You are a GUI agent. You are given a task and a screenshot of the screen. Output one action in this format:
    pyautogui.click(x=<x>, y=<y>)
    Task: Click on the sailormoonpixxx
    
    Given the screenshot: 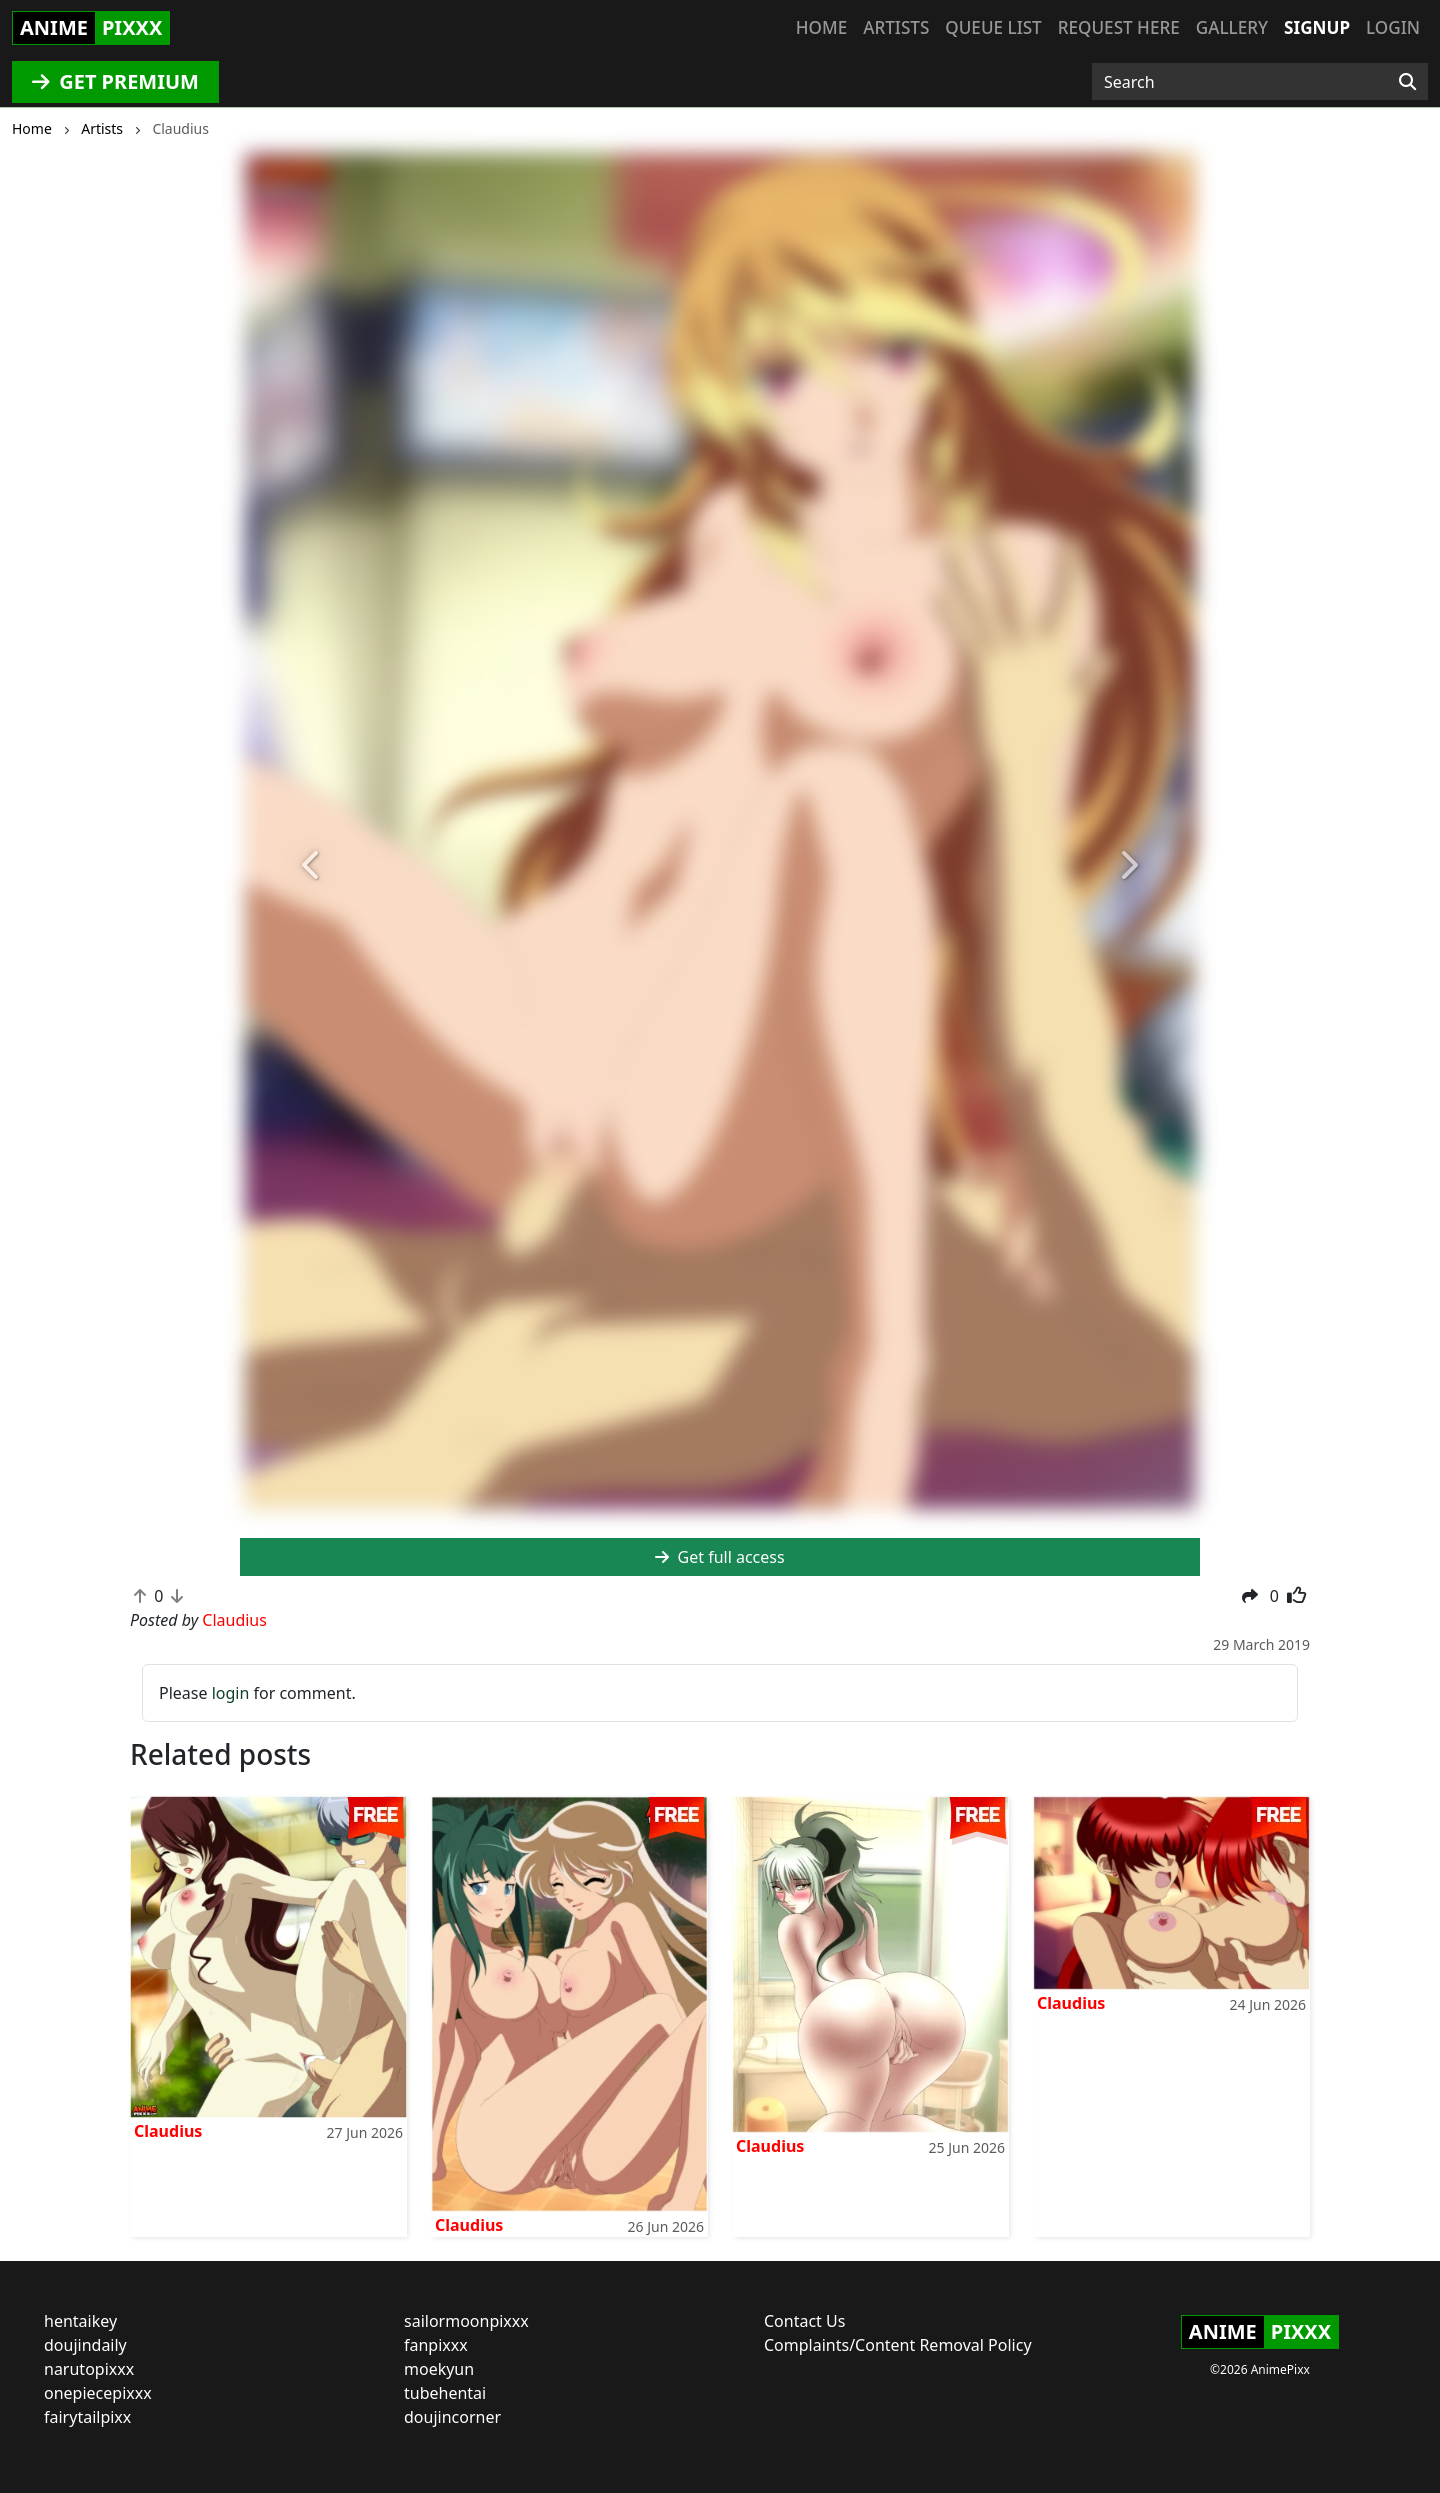 What is the action you would take?
    pyautogui.click(x=466, y=2321)
    